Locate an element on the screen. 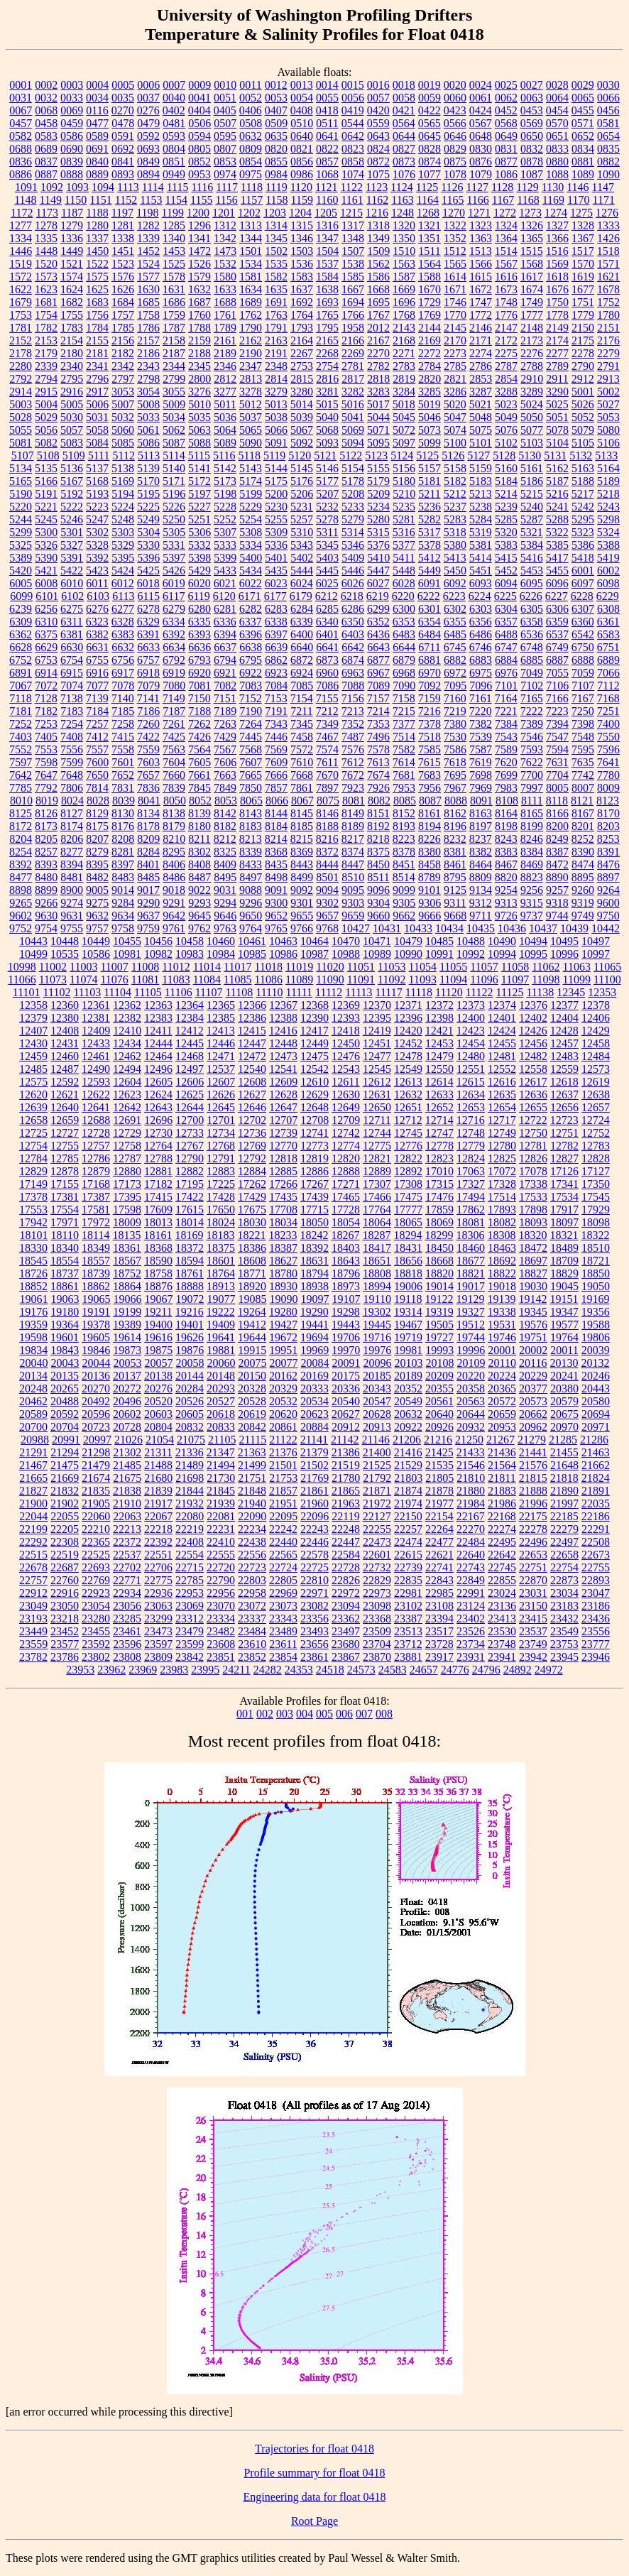 Image resolution: width=629 pixels, height=2576 pixels. 8052 is located at coordinates (200, 801).